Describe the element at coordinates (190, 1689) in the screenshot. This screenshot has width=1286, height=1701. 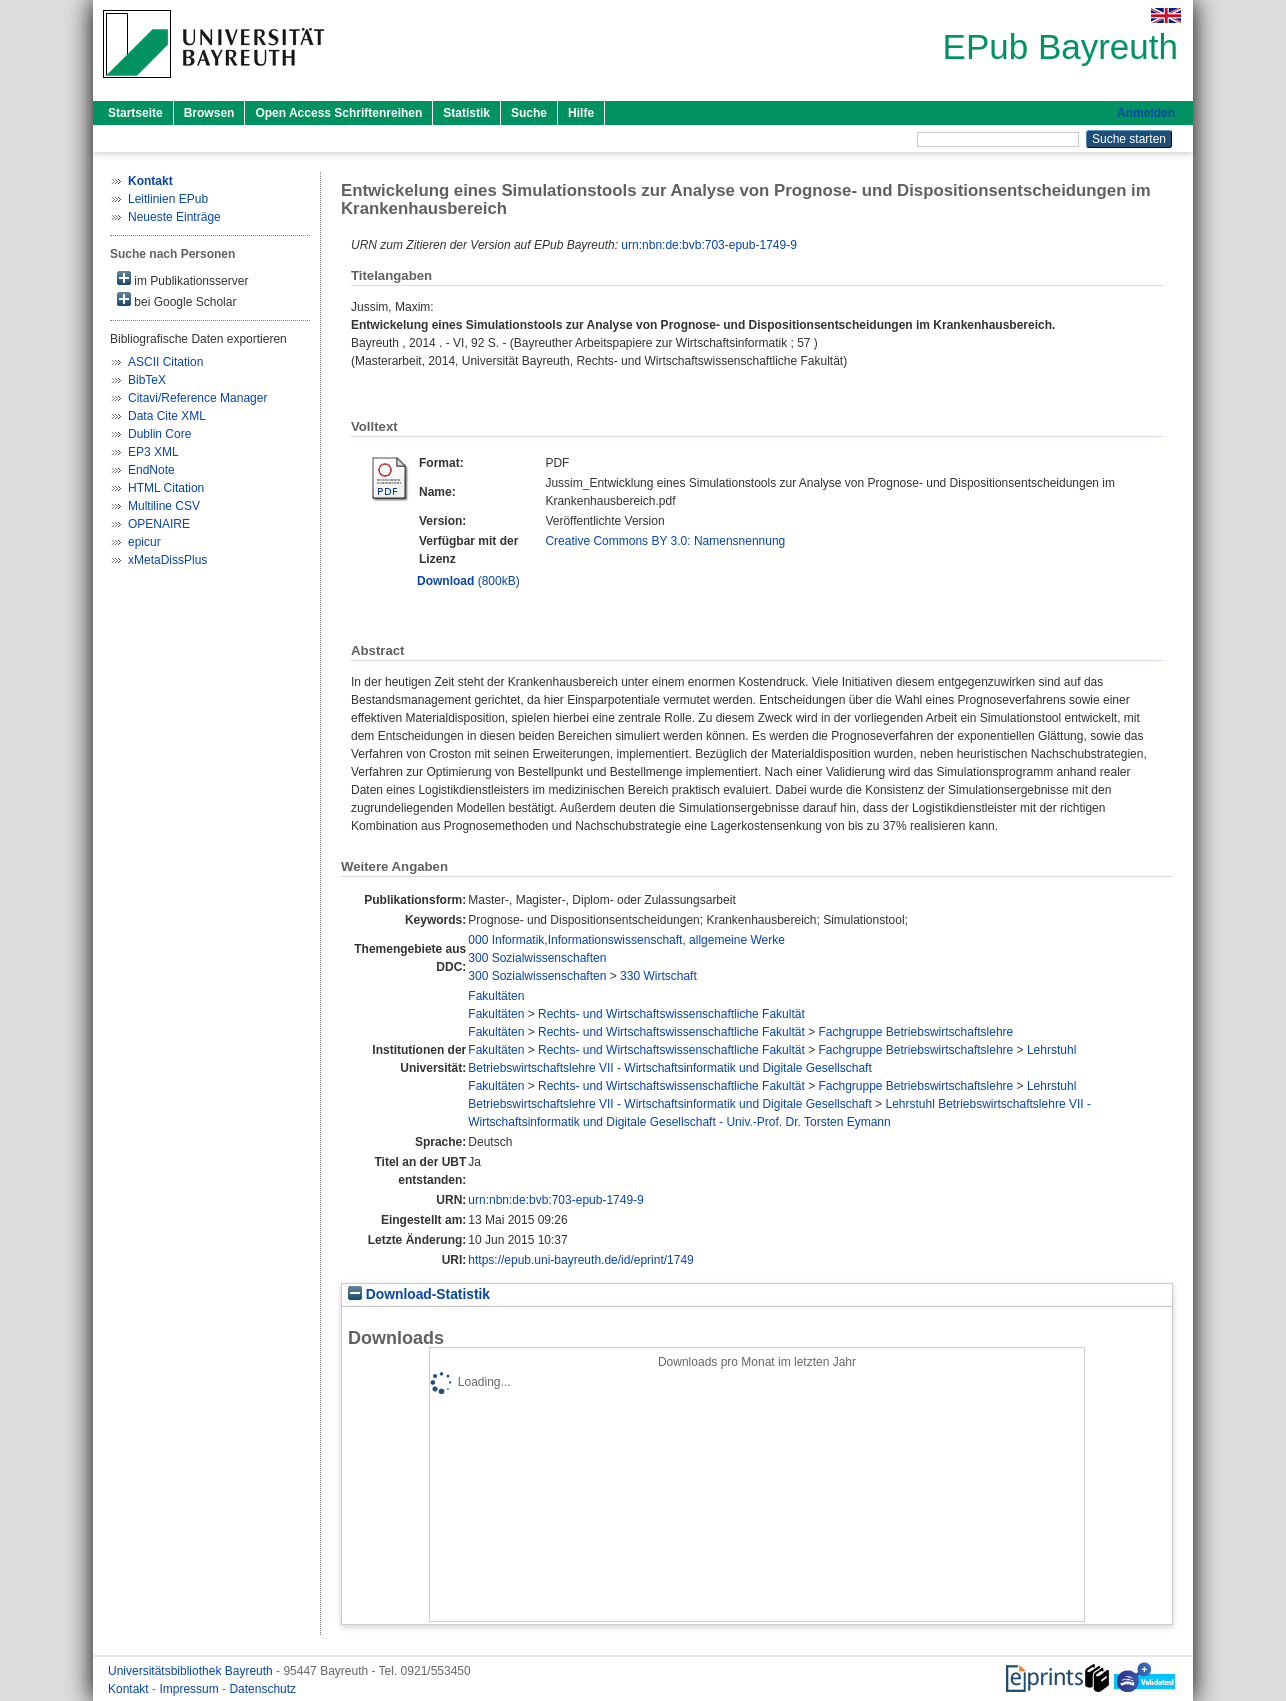
I see `Impressum` at that location.